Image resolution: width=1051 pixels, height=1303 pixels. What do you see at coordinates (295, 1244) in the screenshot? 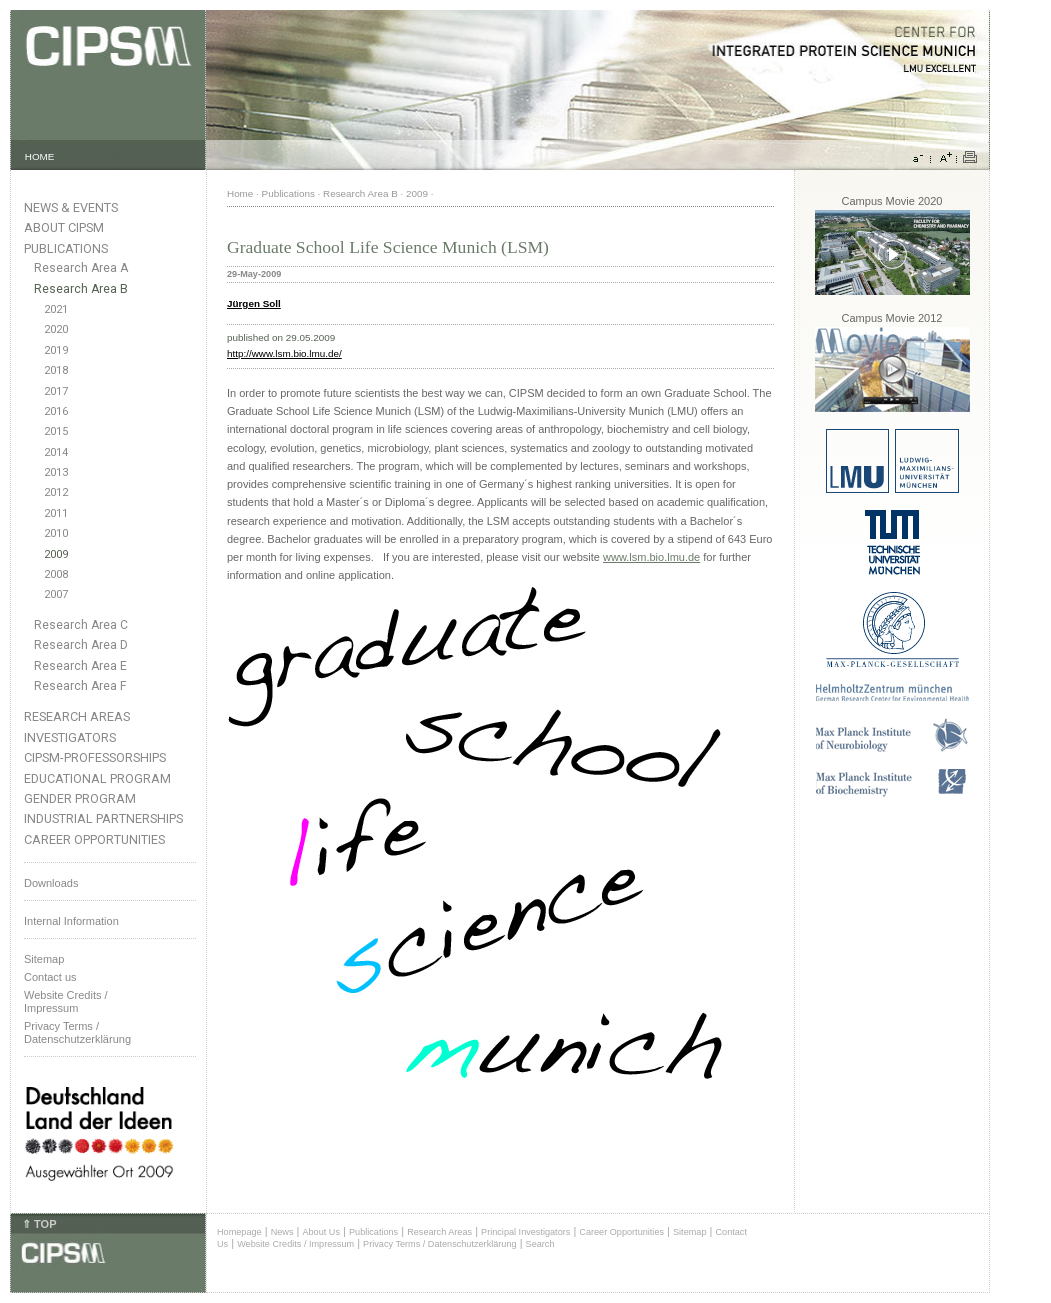
I see `Website Credits / Impressum` at bounding box center [295, 1244].